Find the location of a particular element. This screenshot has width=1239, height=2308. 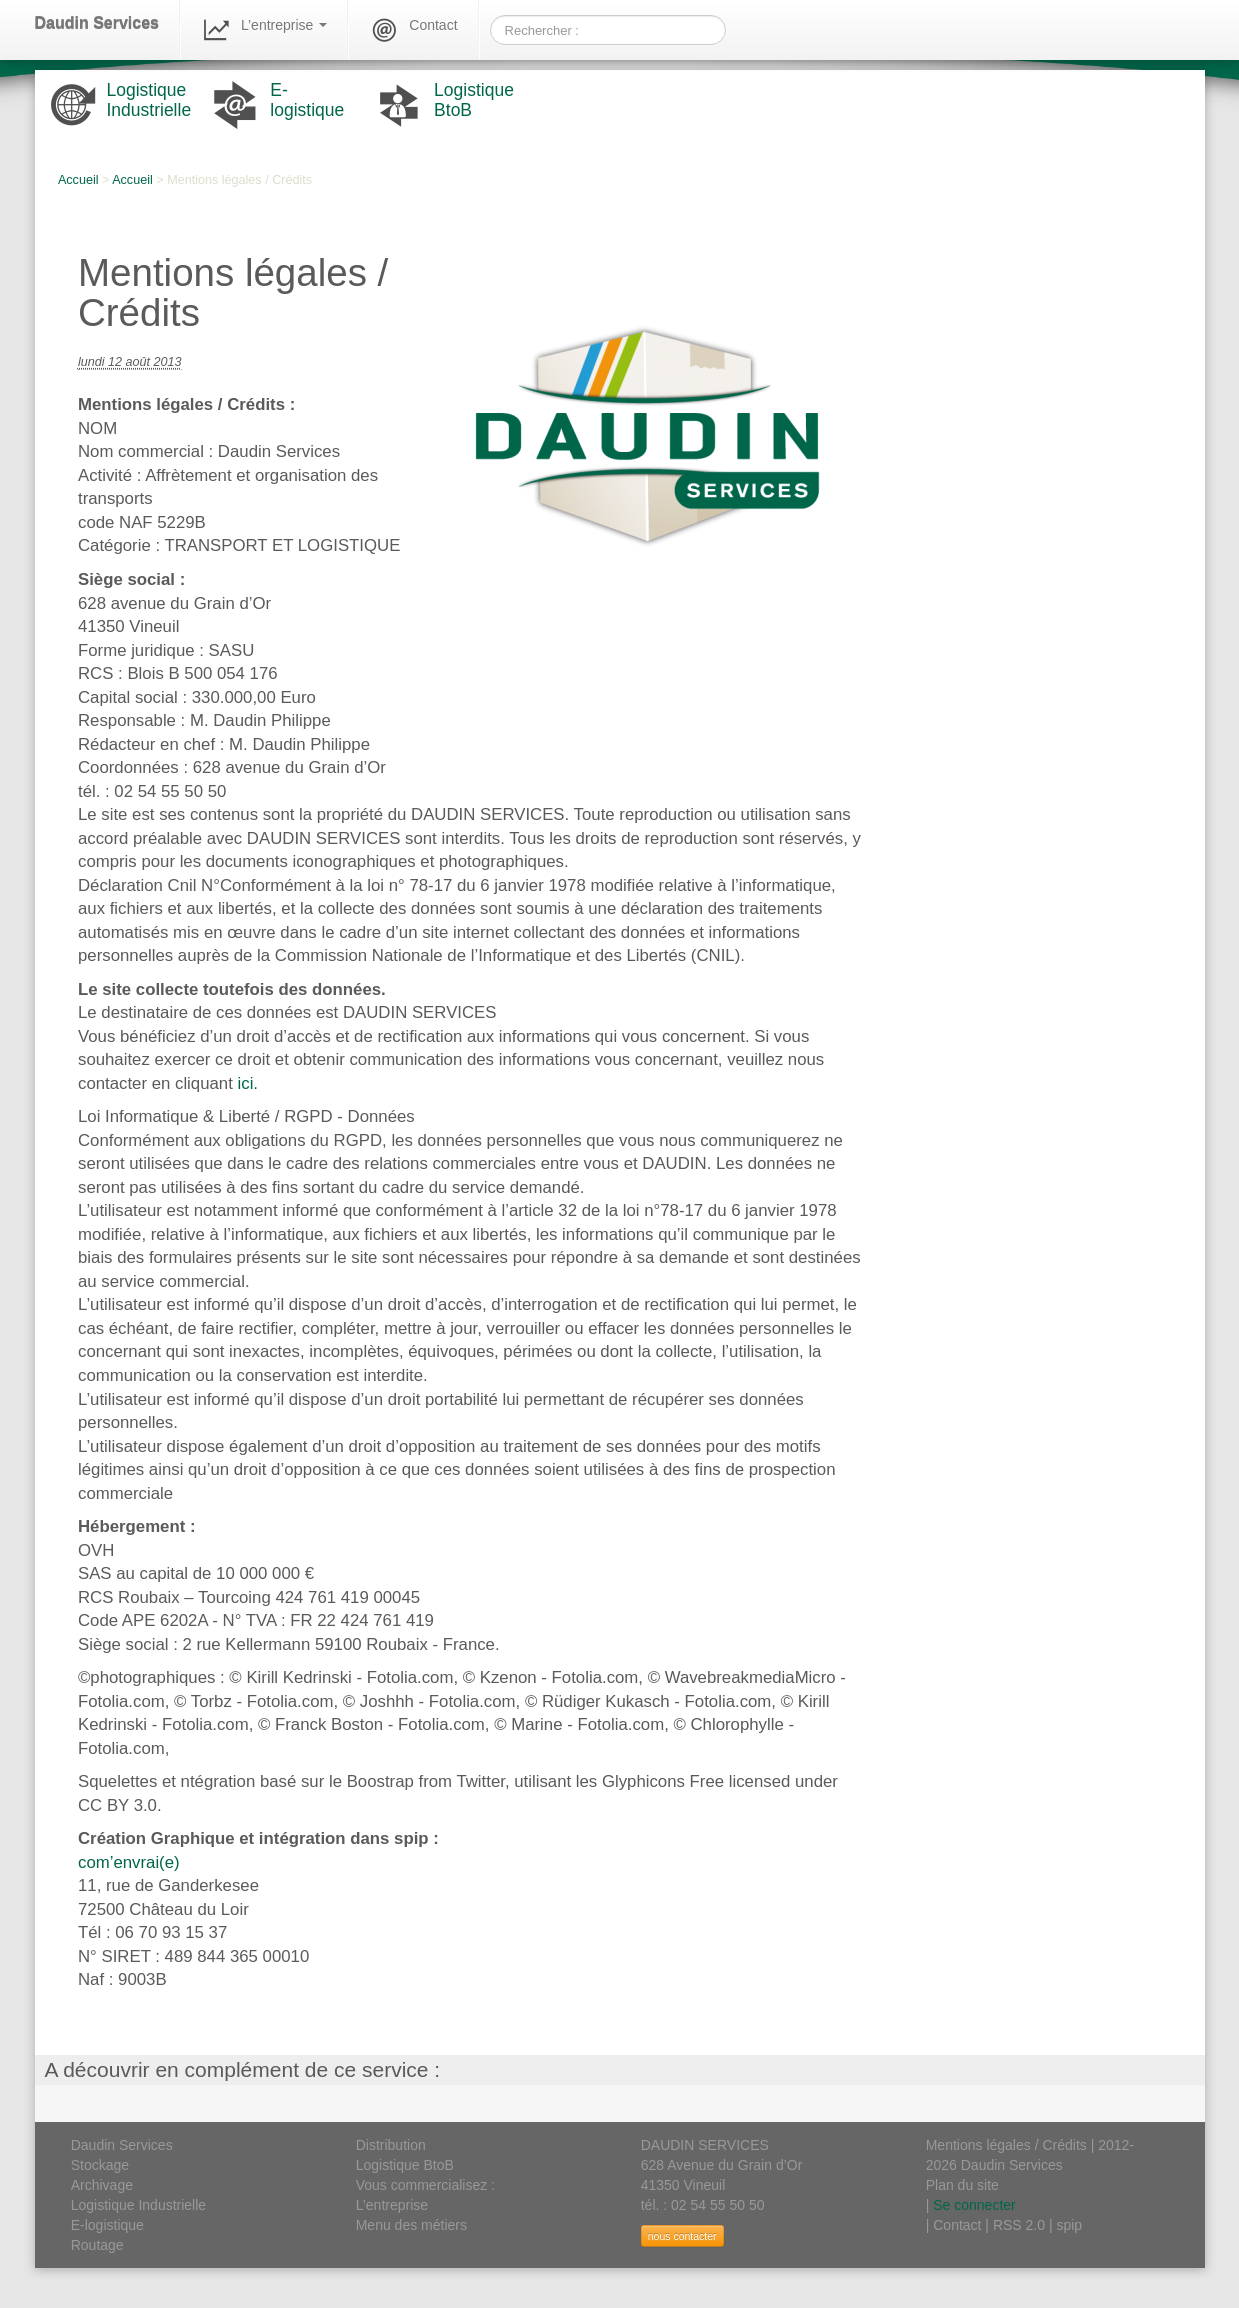

Daudin Services is located at coordinates (97, 23).